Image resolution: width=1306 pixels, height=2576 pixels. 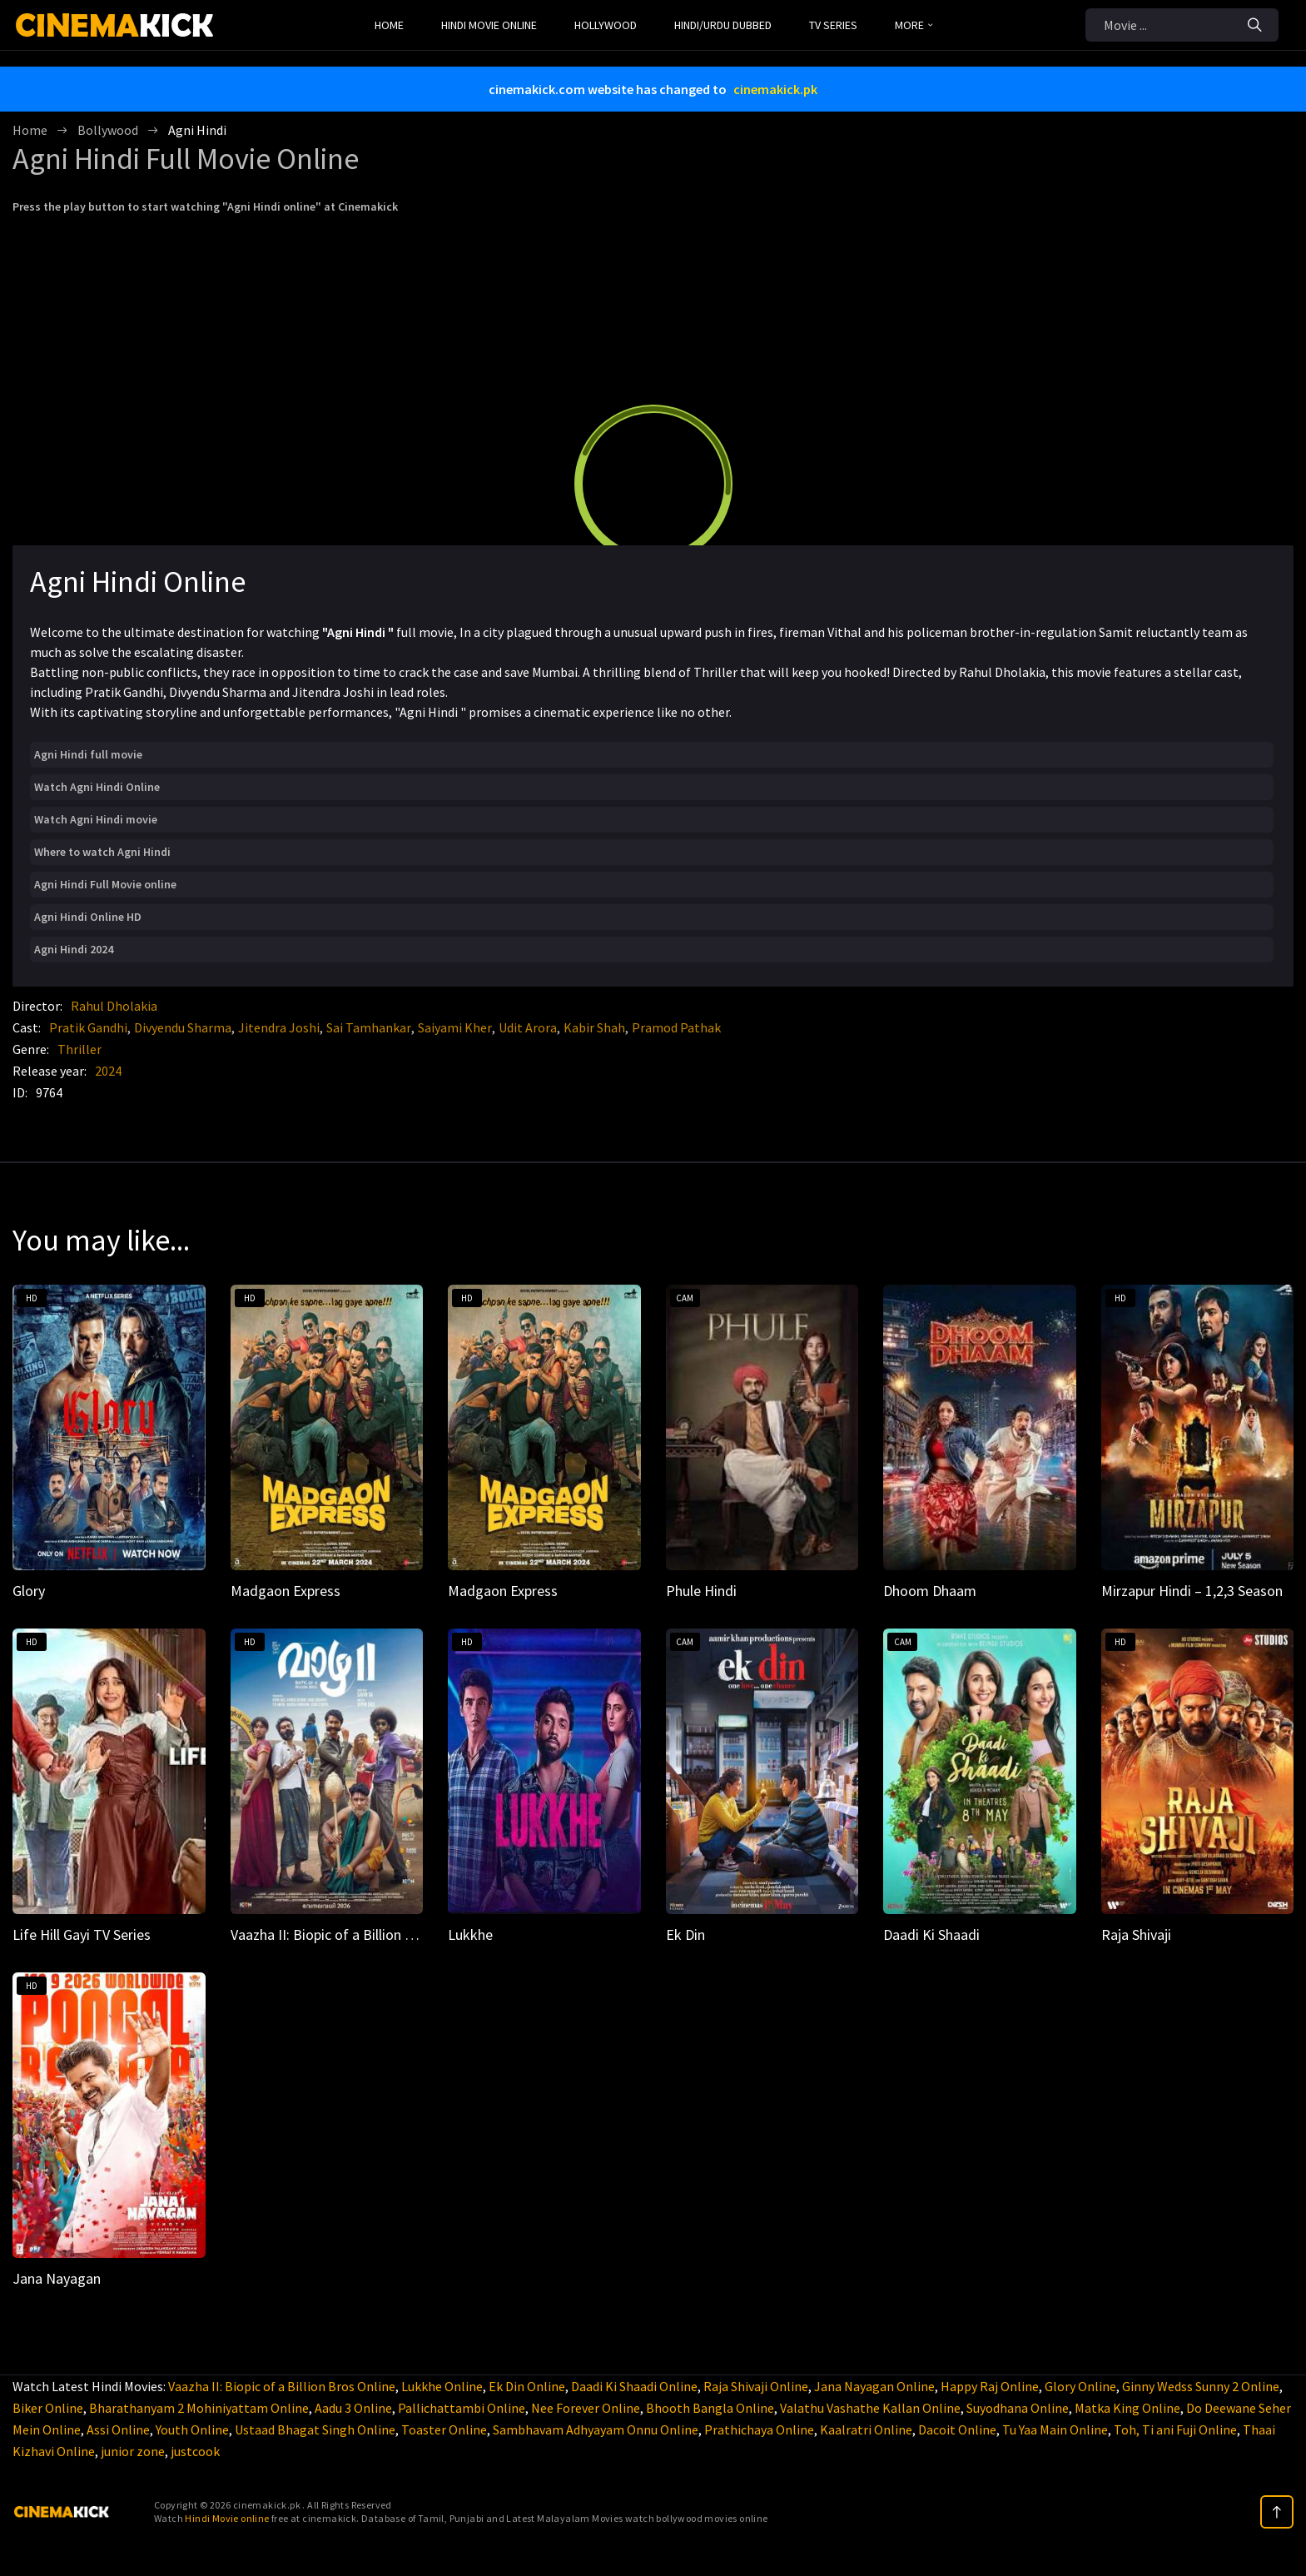 What do you see at coordinates (133, 2451) in the screenshot?
I see `junior zone` at bounding box center [133, 2451].